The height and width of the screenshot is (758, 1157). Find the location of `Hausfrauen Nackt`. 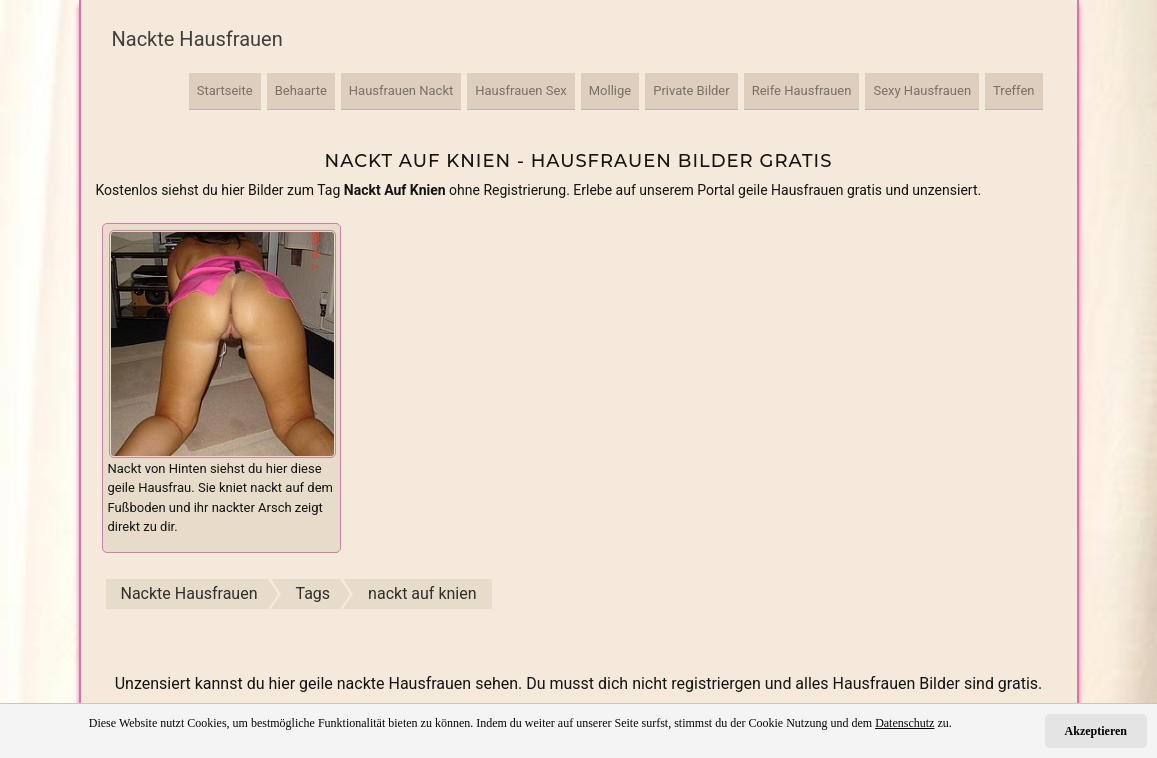

Hausfrauen Nackt is located at coordinates (401, 90).